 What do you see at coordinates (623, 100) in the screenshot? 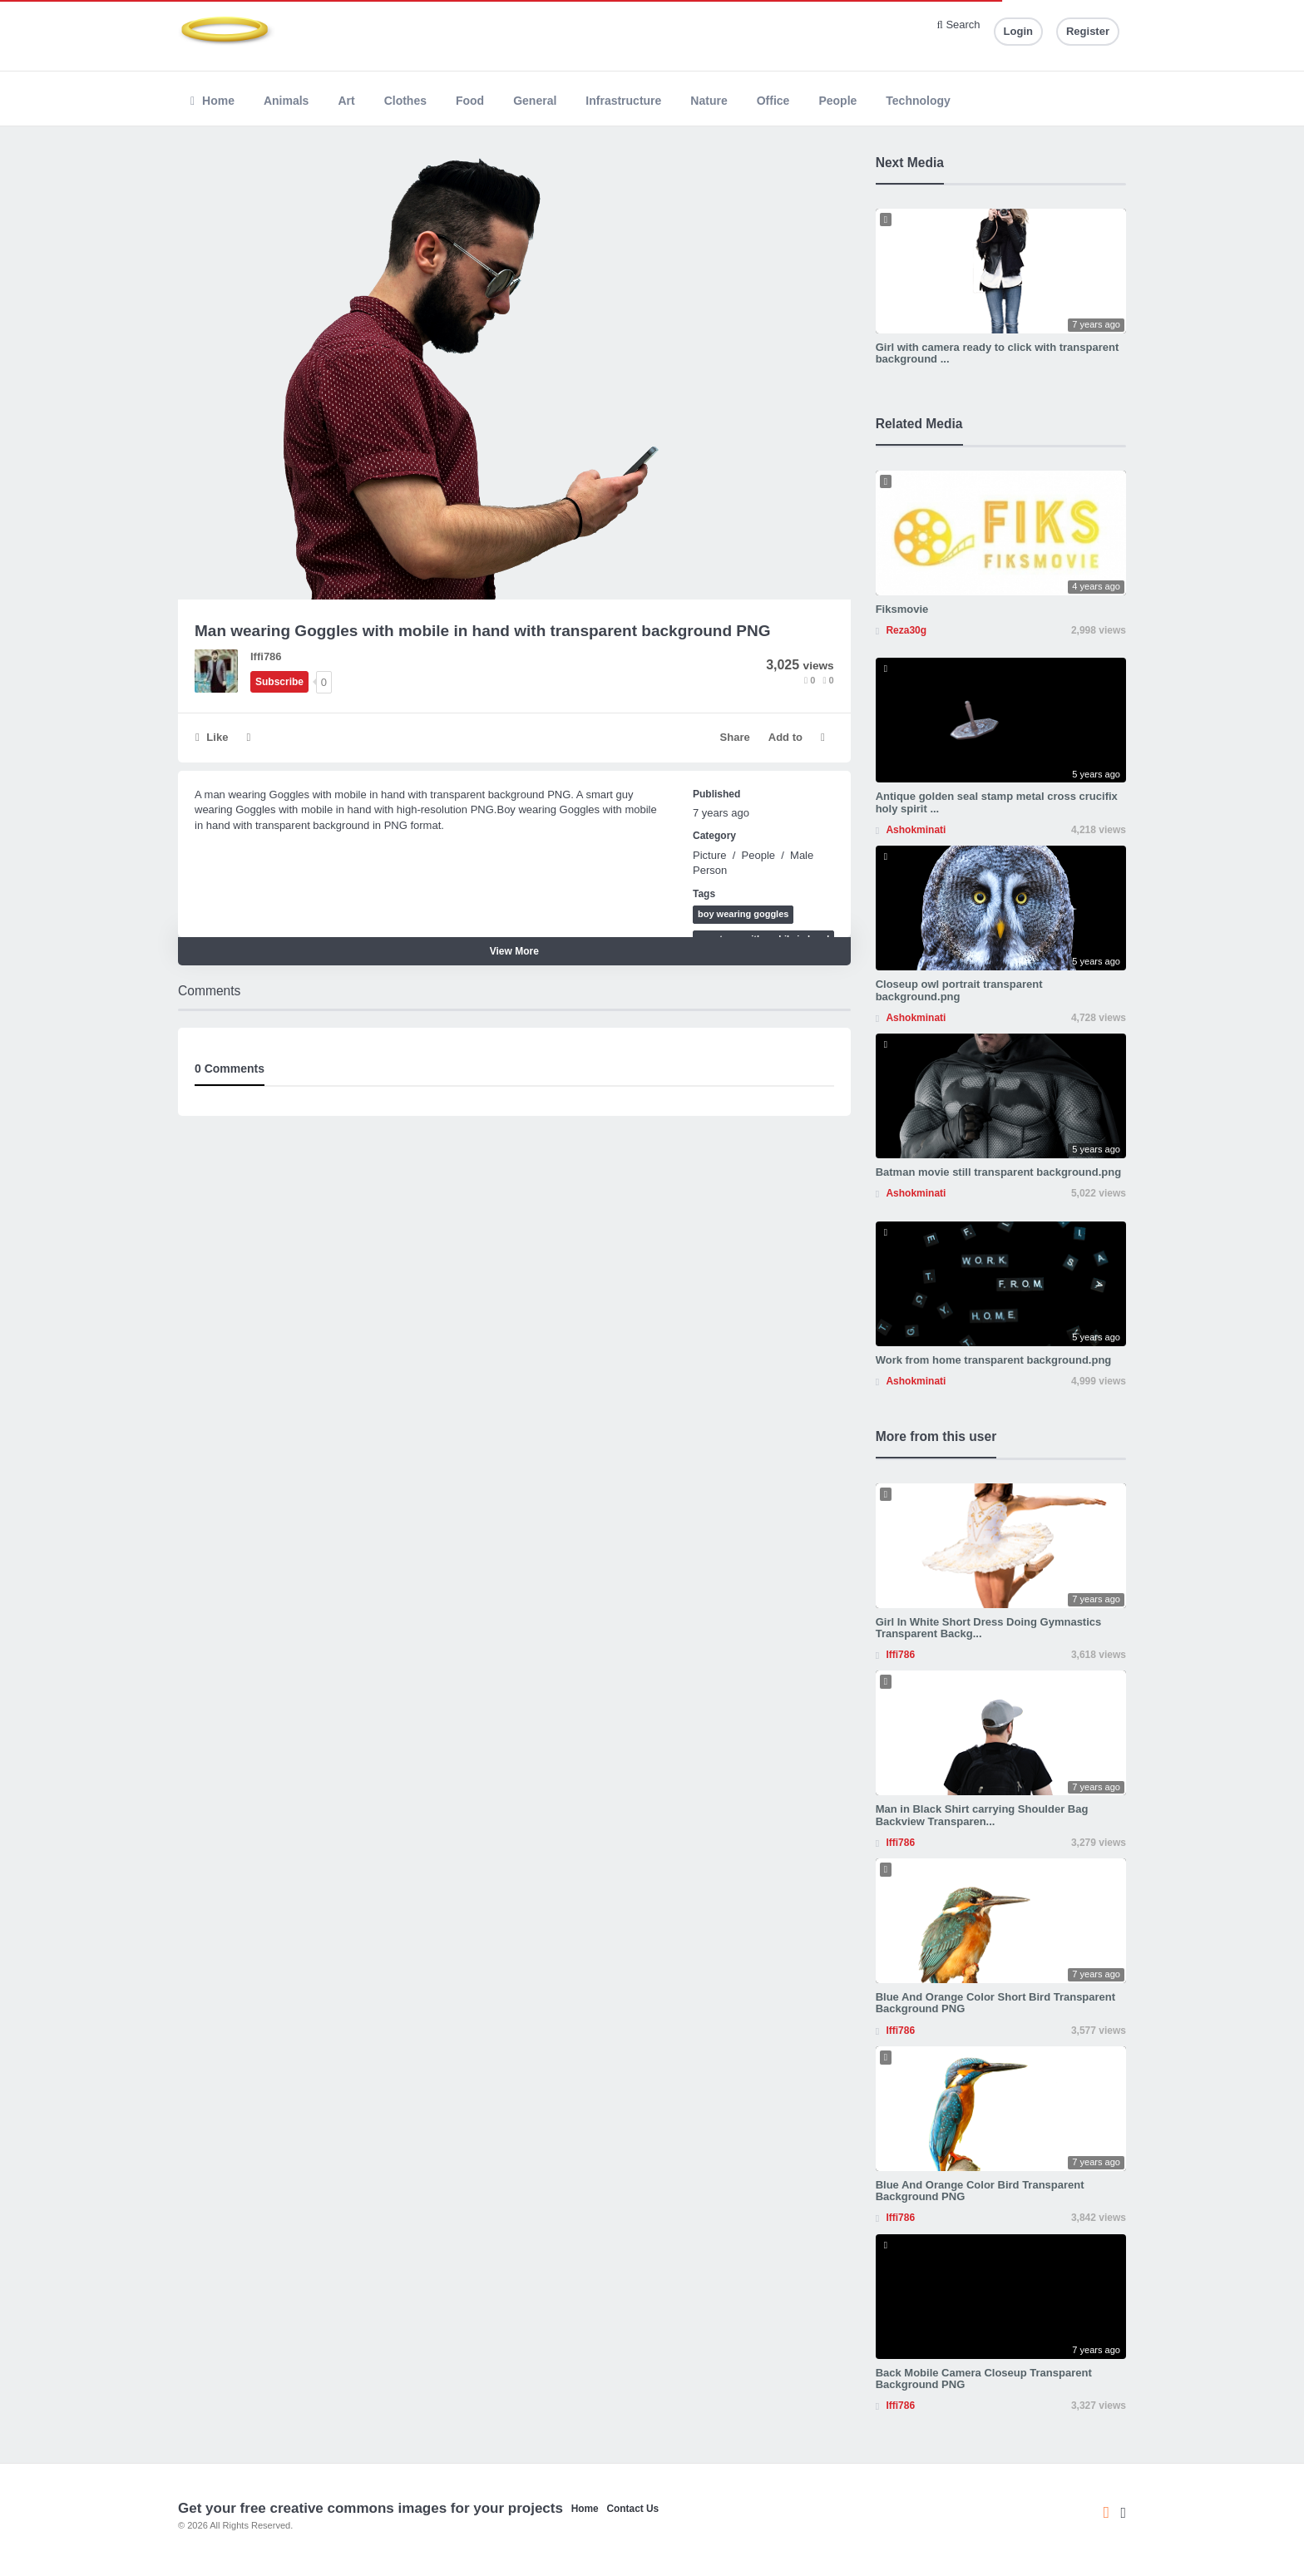
I see `Infrastructure` at bounding box center [623, 100].